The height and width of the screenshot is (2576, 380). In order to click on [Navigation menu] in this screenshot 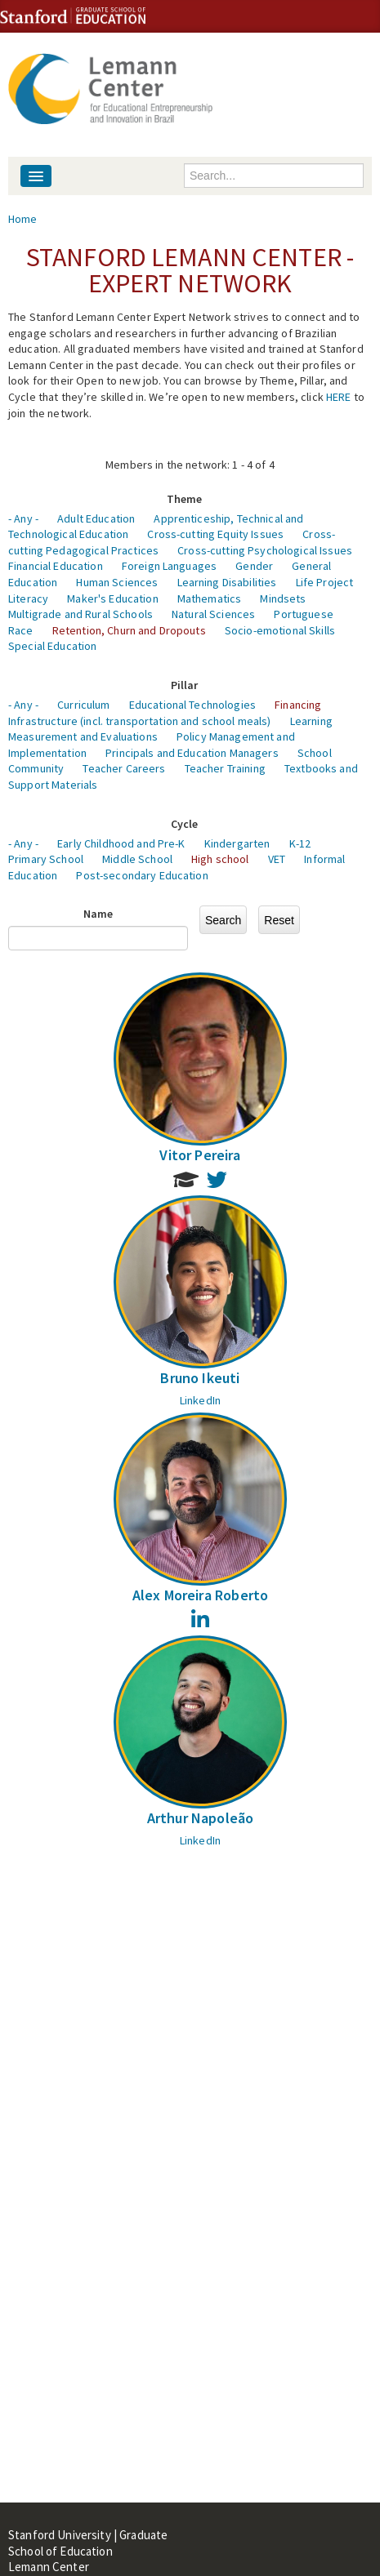, I will do `click(35, 176)`.